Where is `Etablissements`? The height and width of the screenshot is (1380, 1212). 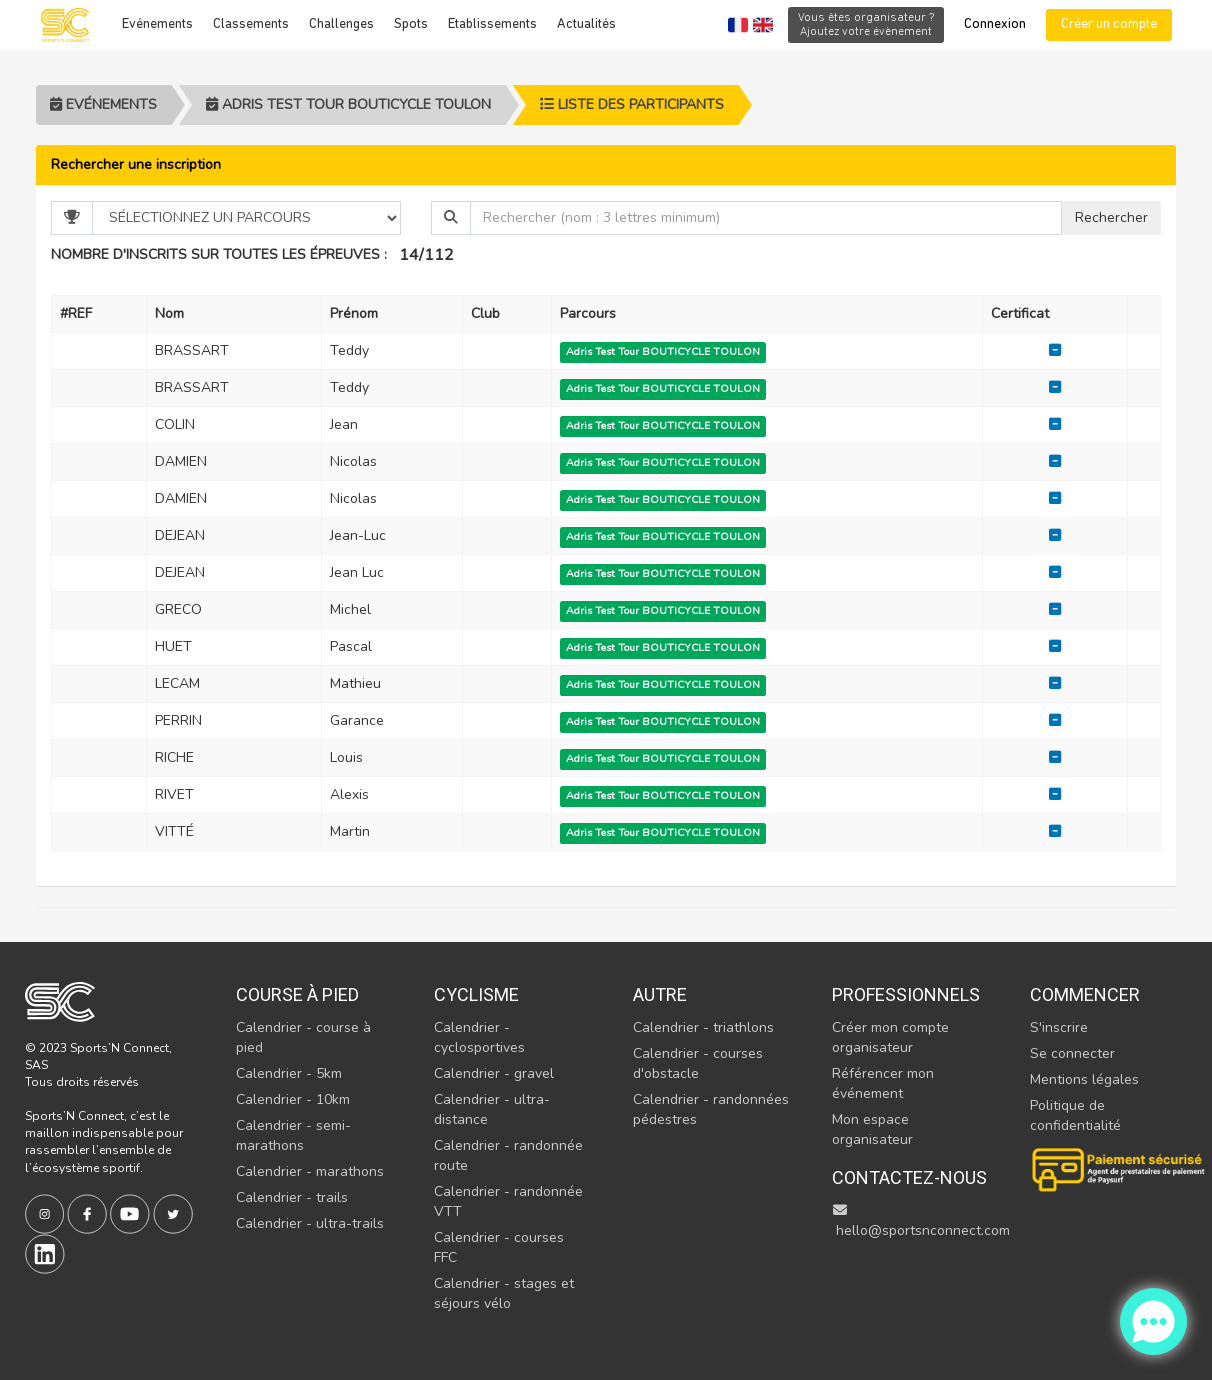
Etablissements is located at coordinates (492, 24).